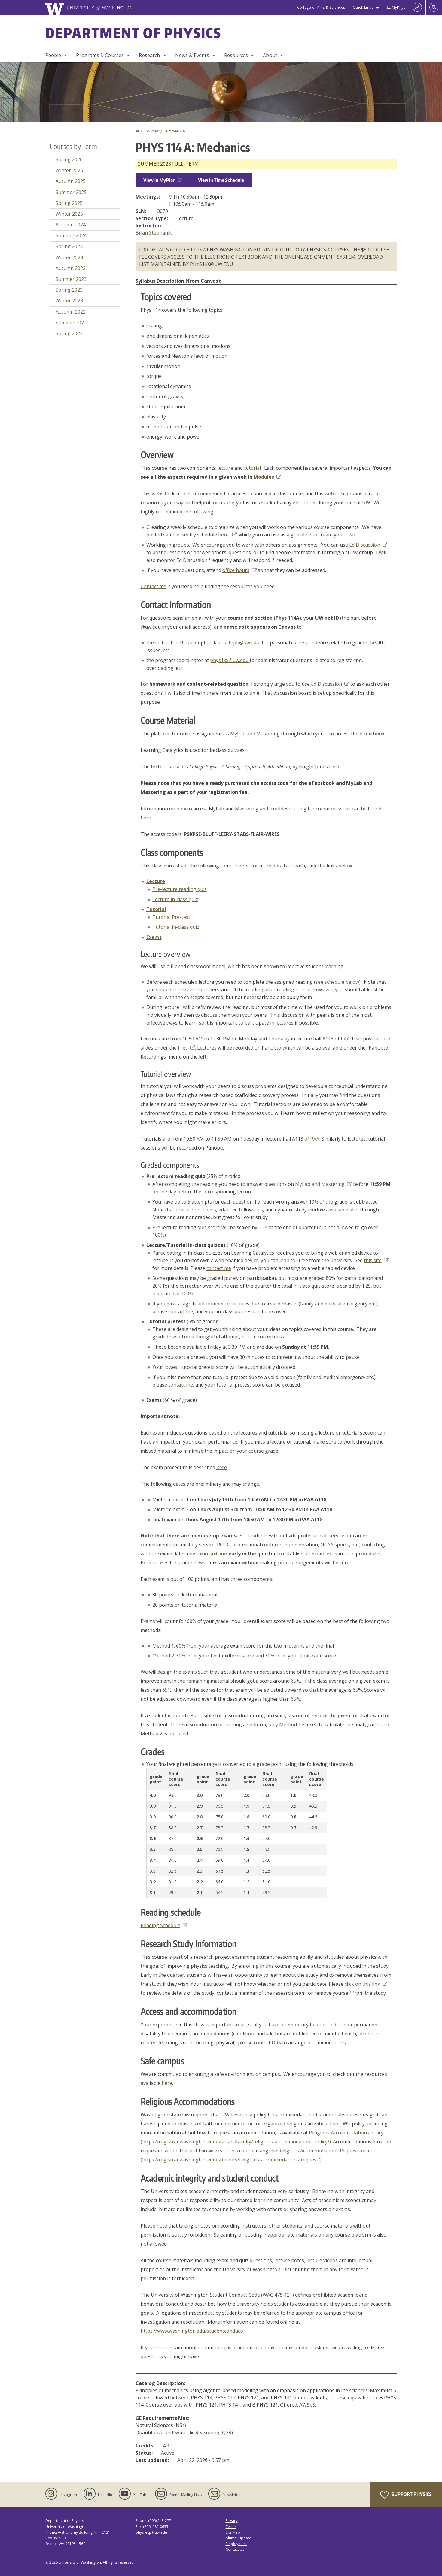 This screenshot has width=442, height=2576. What do you see at coordinates (146, 817) in the screenshot?
I see `here` at bounding box center [146, 817].